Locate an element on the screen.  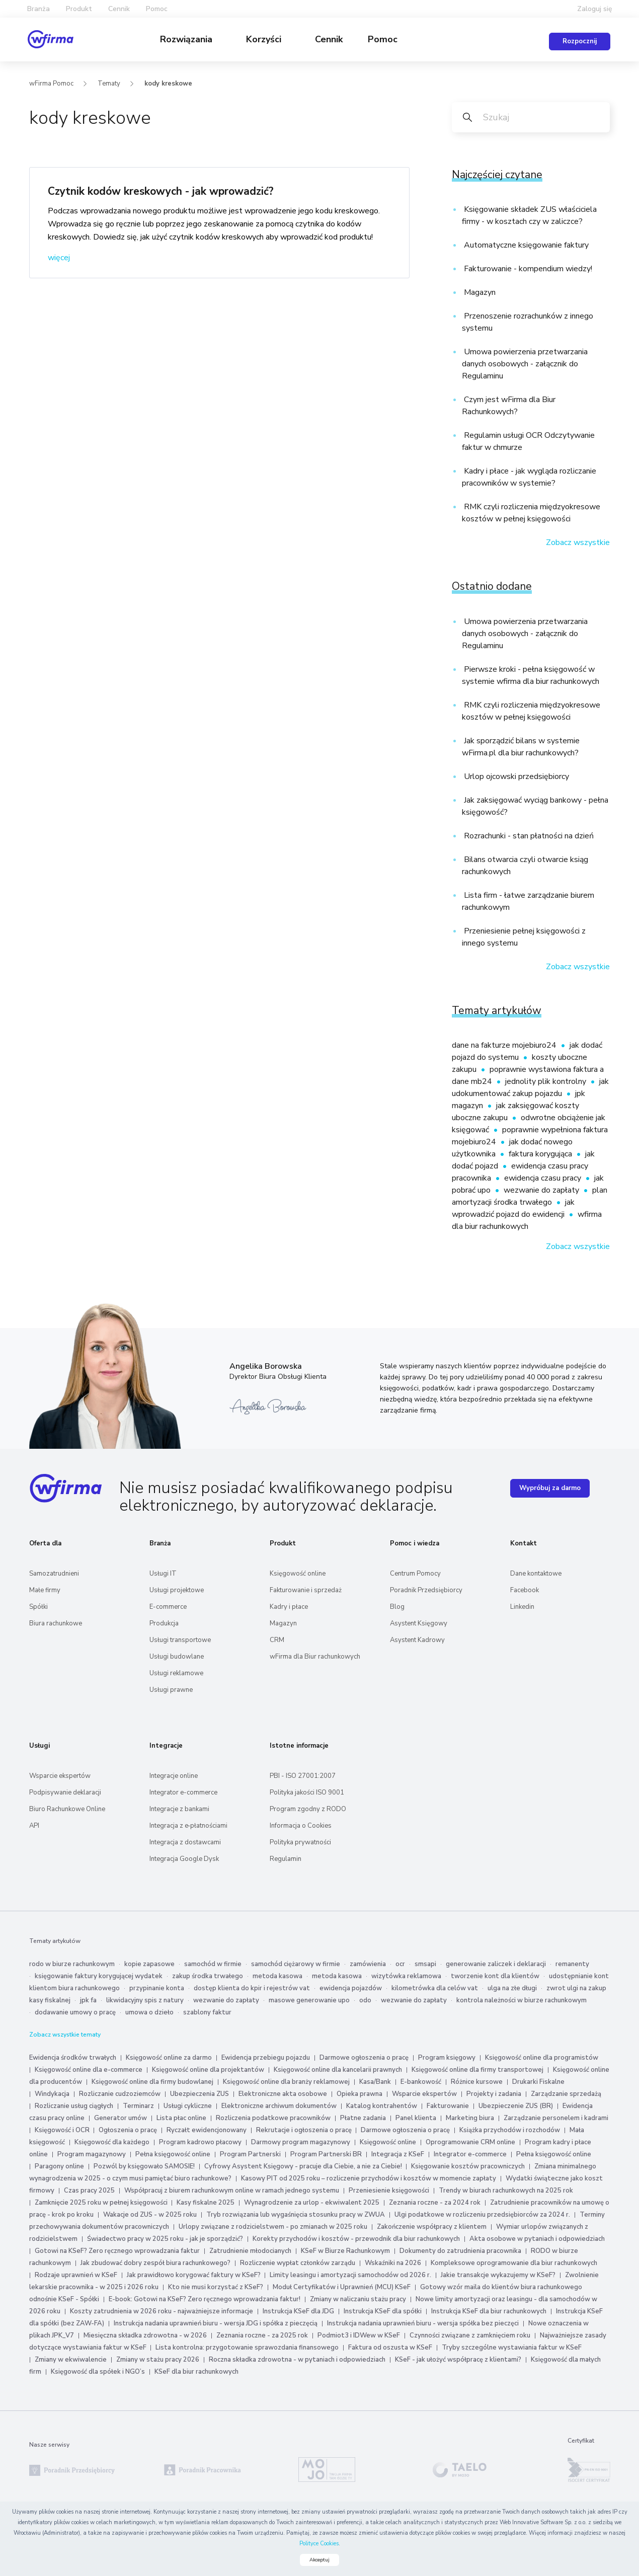
zakup środka trwałego is located at coordinates (207, 1976).